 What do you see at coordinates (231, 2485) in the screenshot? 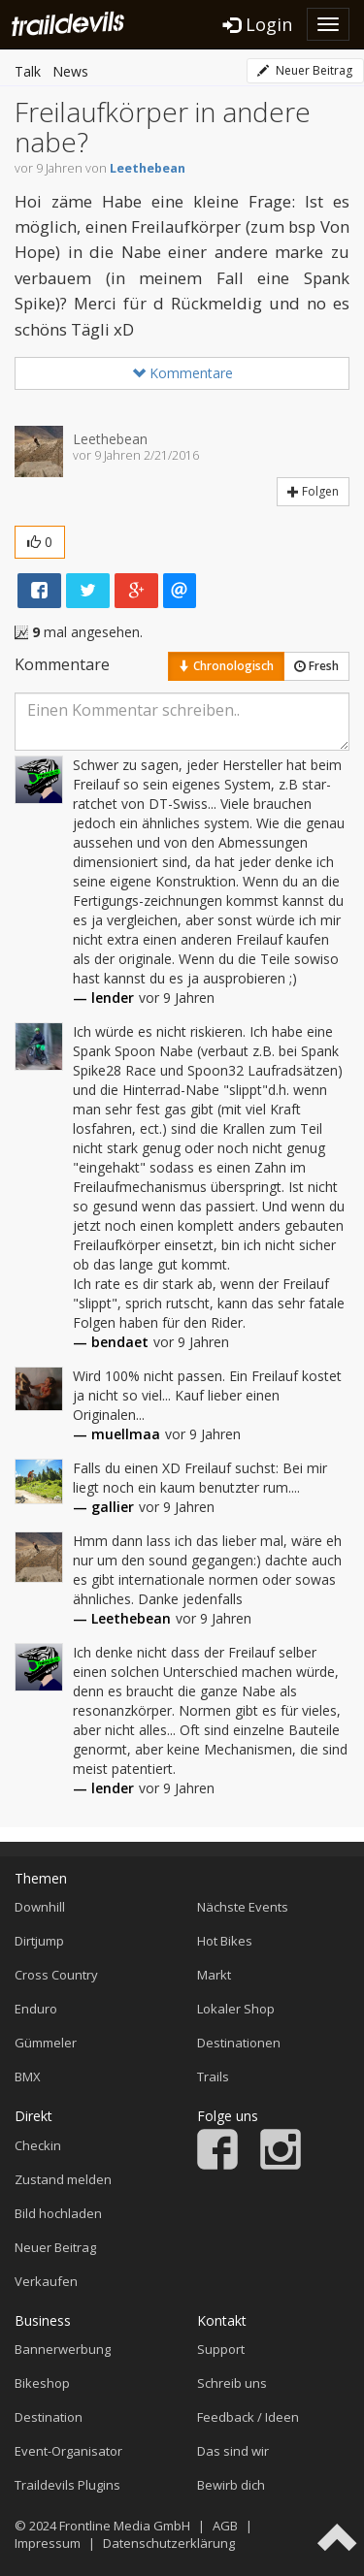
I see `Bewirb dich` at bounding box center [231, 2485].